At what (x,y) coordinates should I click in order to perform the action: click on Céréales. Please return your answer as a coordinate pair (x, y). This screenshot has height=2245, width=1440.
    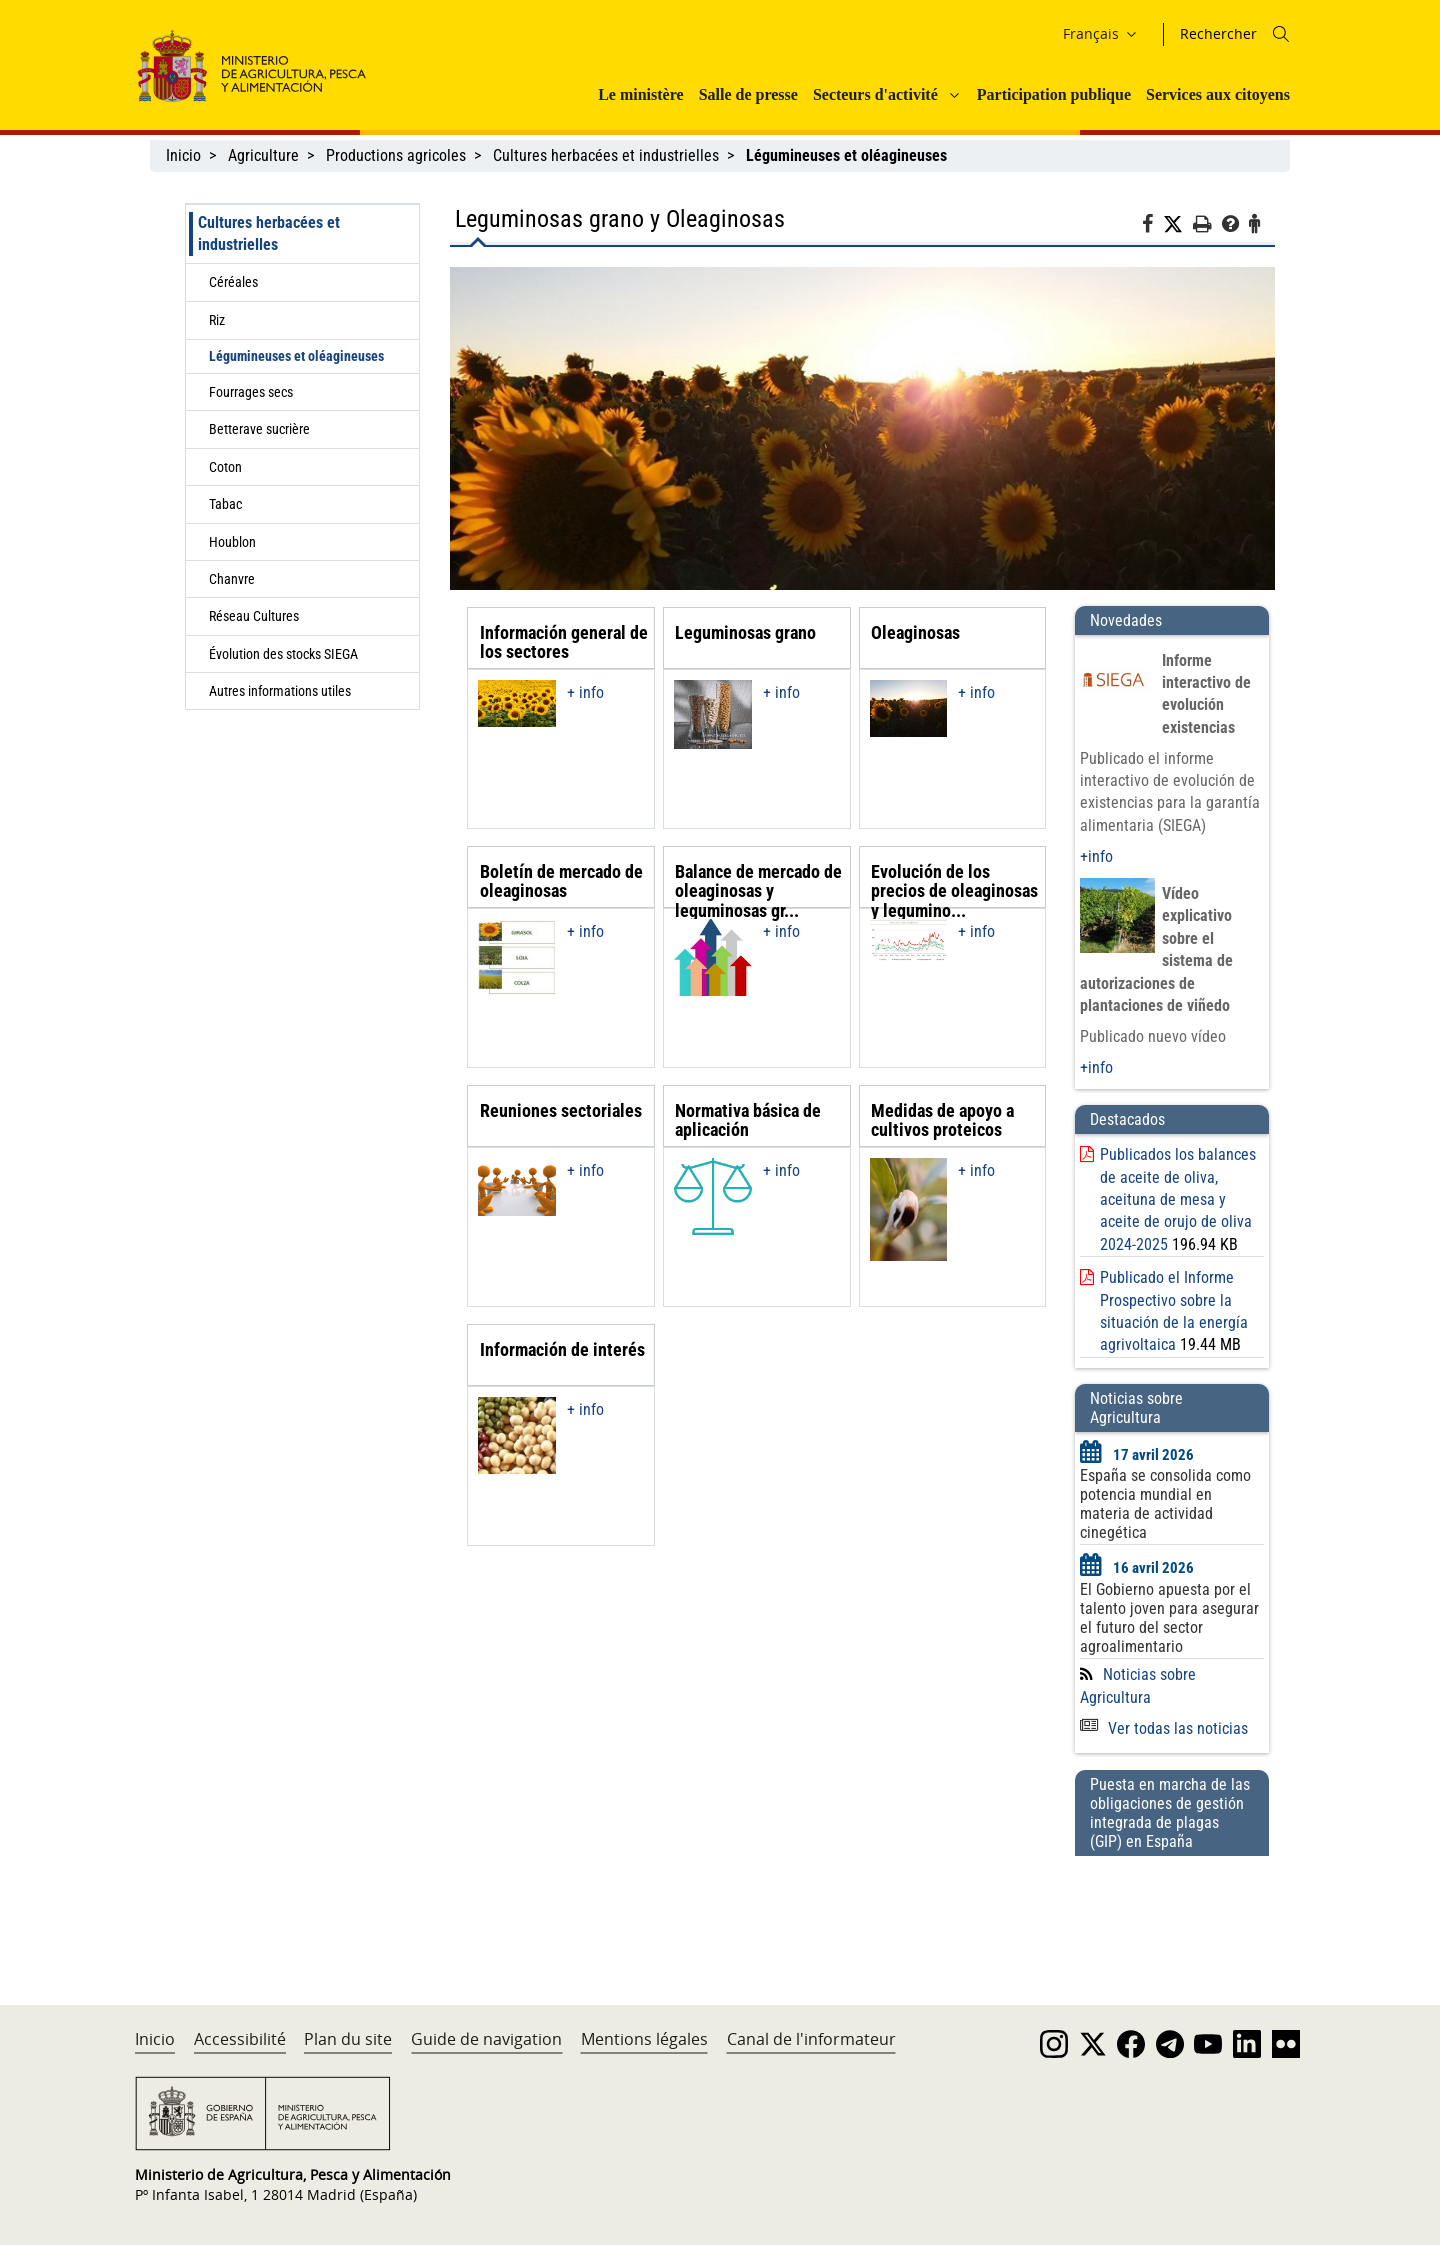
    Looking at the image, I should click on (233, 282).